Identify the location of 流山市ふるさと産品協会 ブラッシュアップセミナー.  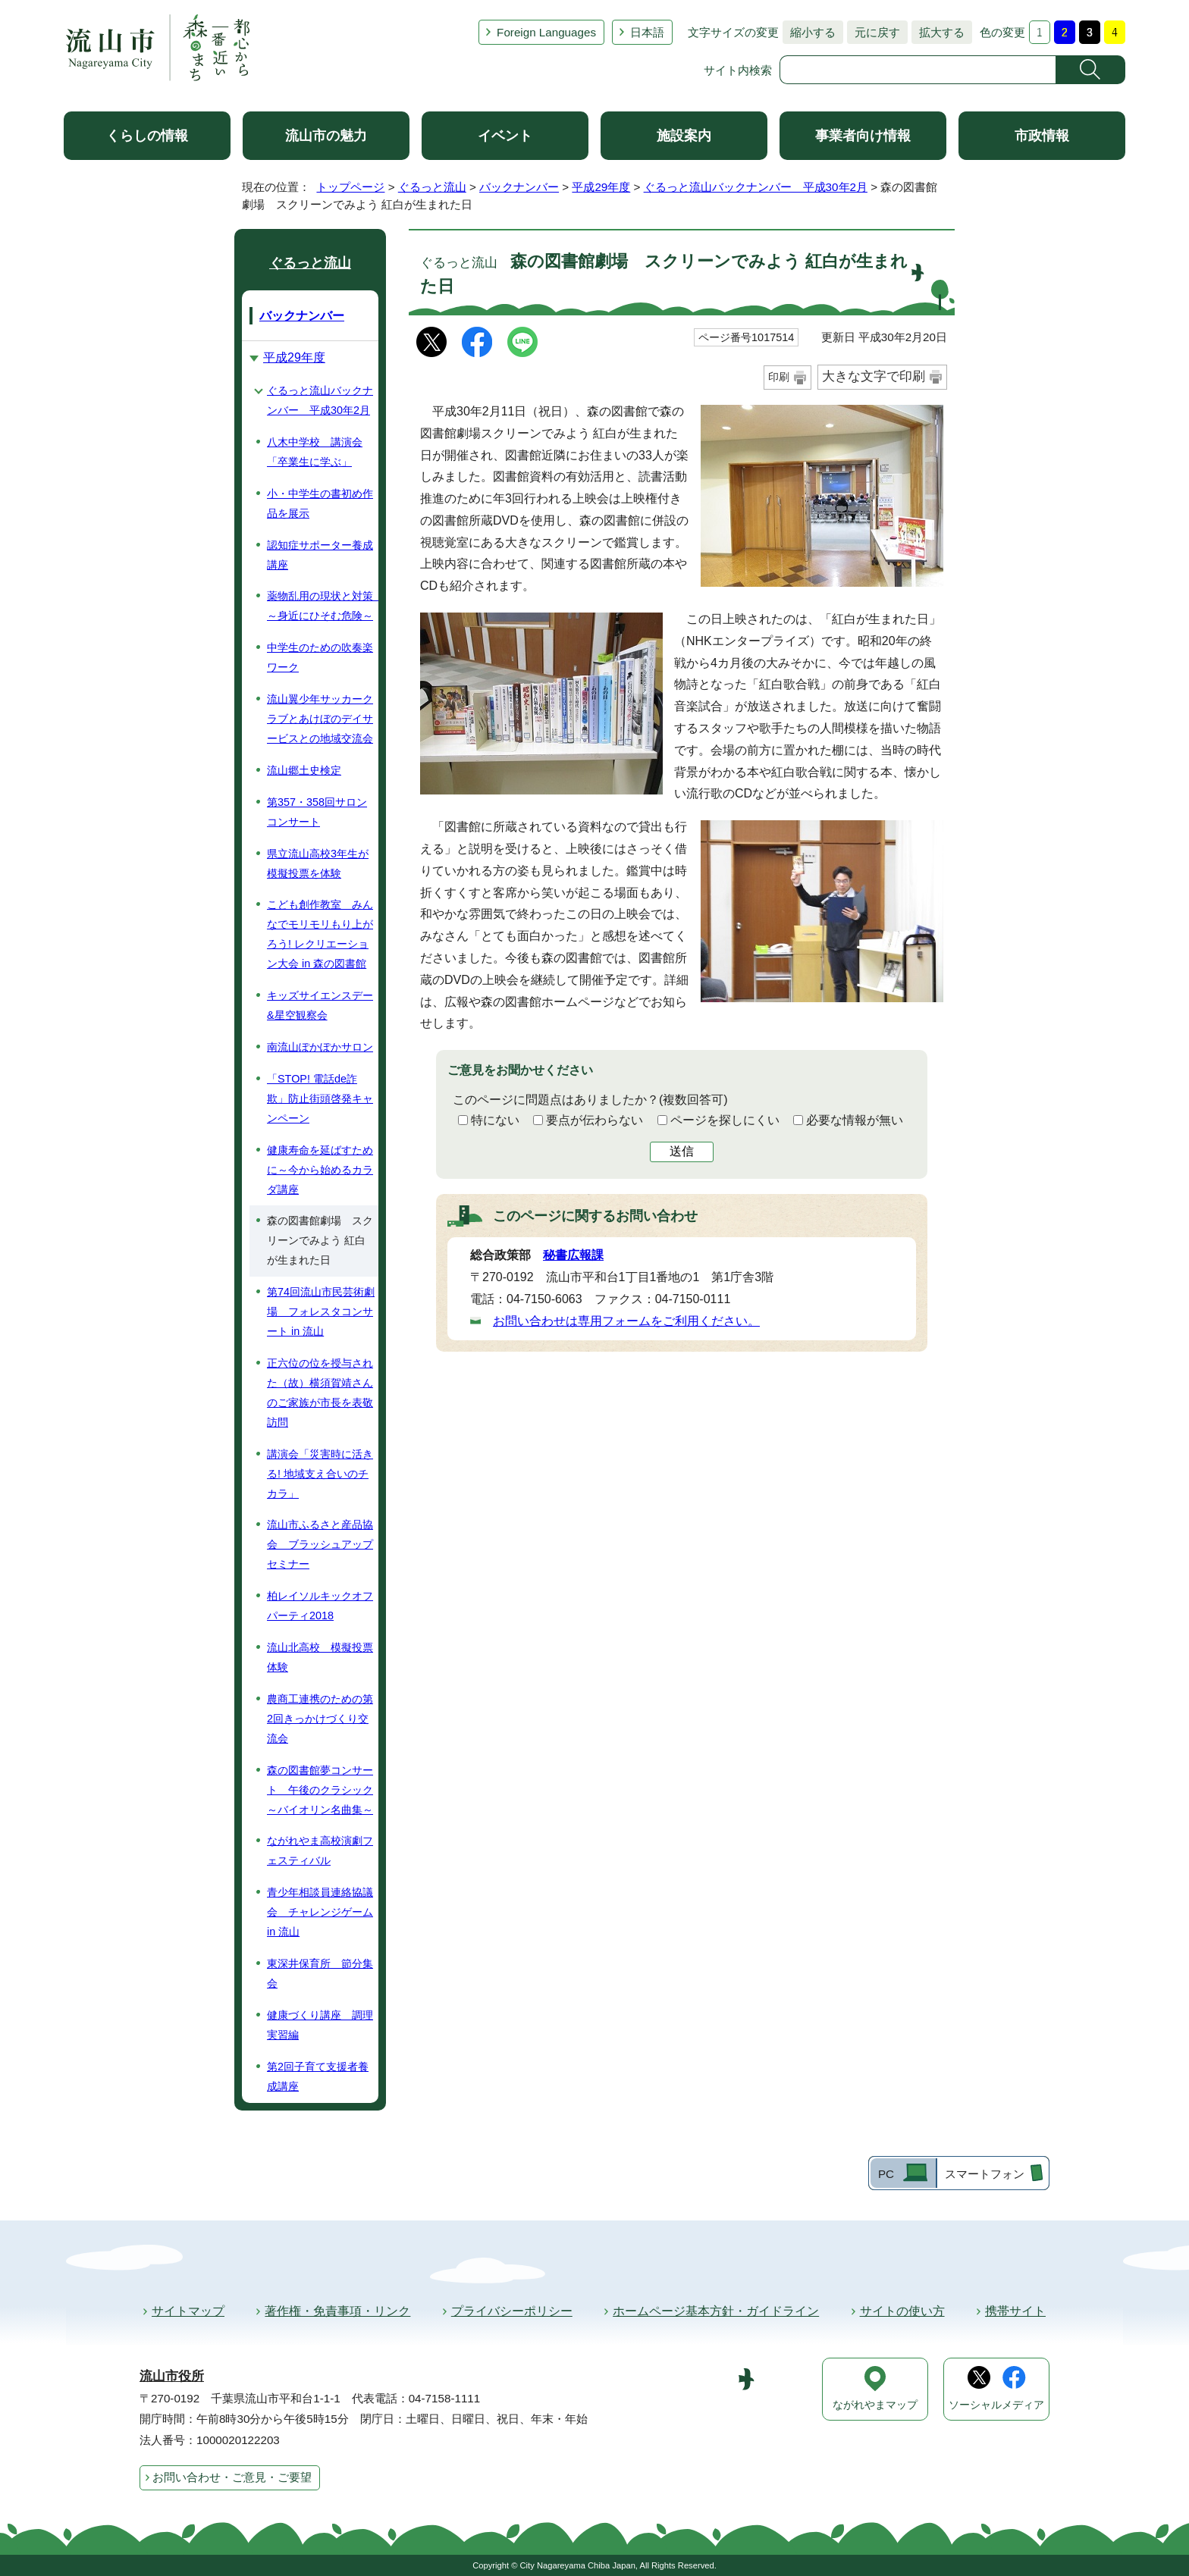
(320, 1544).